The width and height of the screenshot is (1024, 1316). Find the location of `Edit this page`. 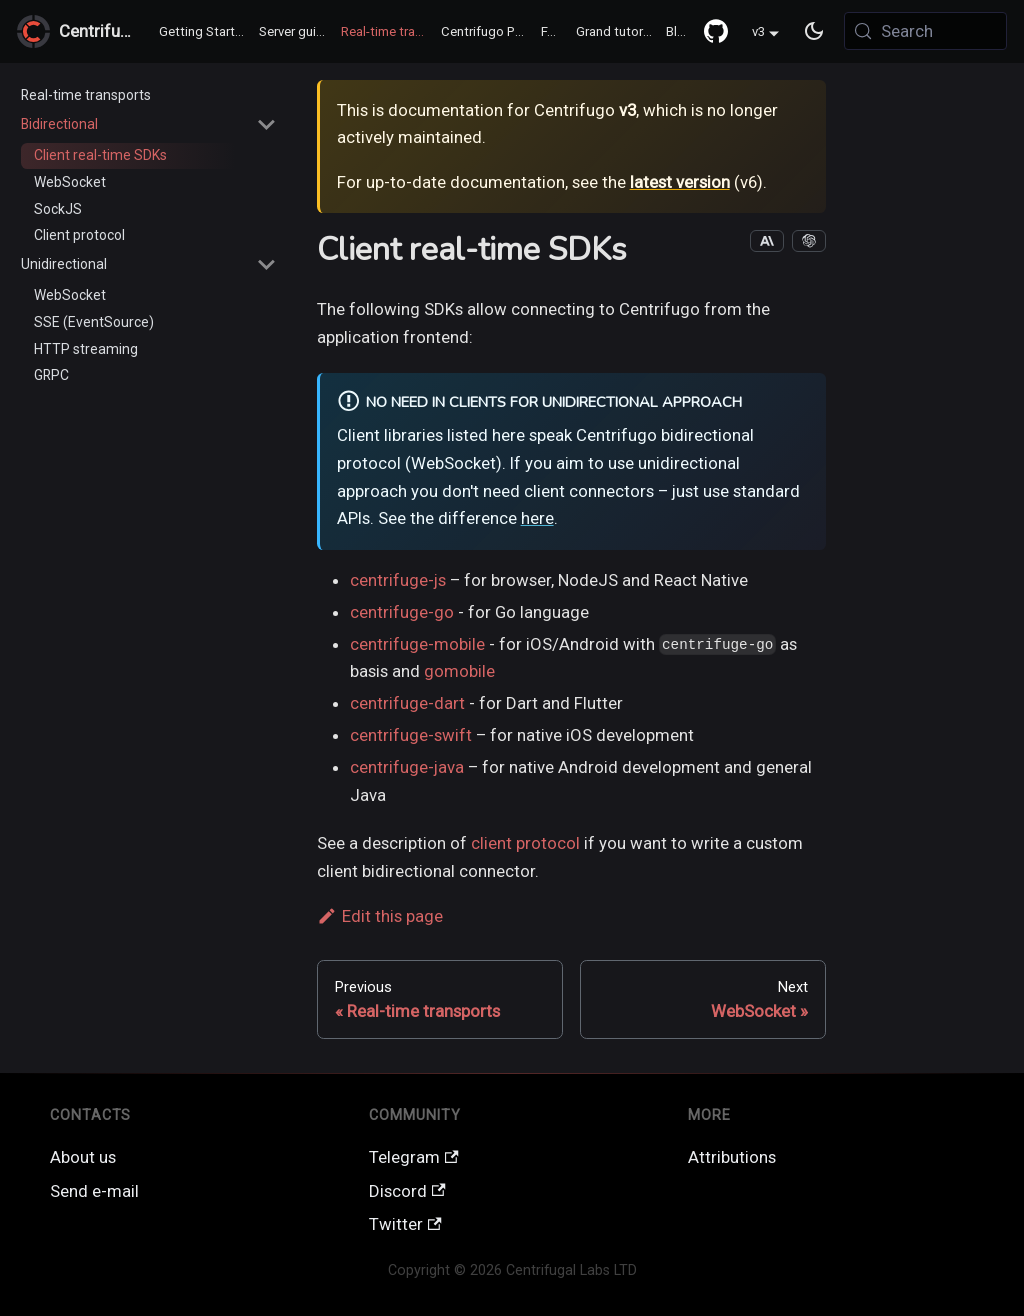

Edit this page is located at coordinates (380, 916).